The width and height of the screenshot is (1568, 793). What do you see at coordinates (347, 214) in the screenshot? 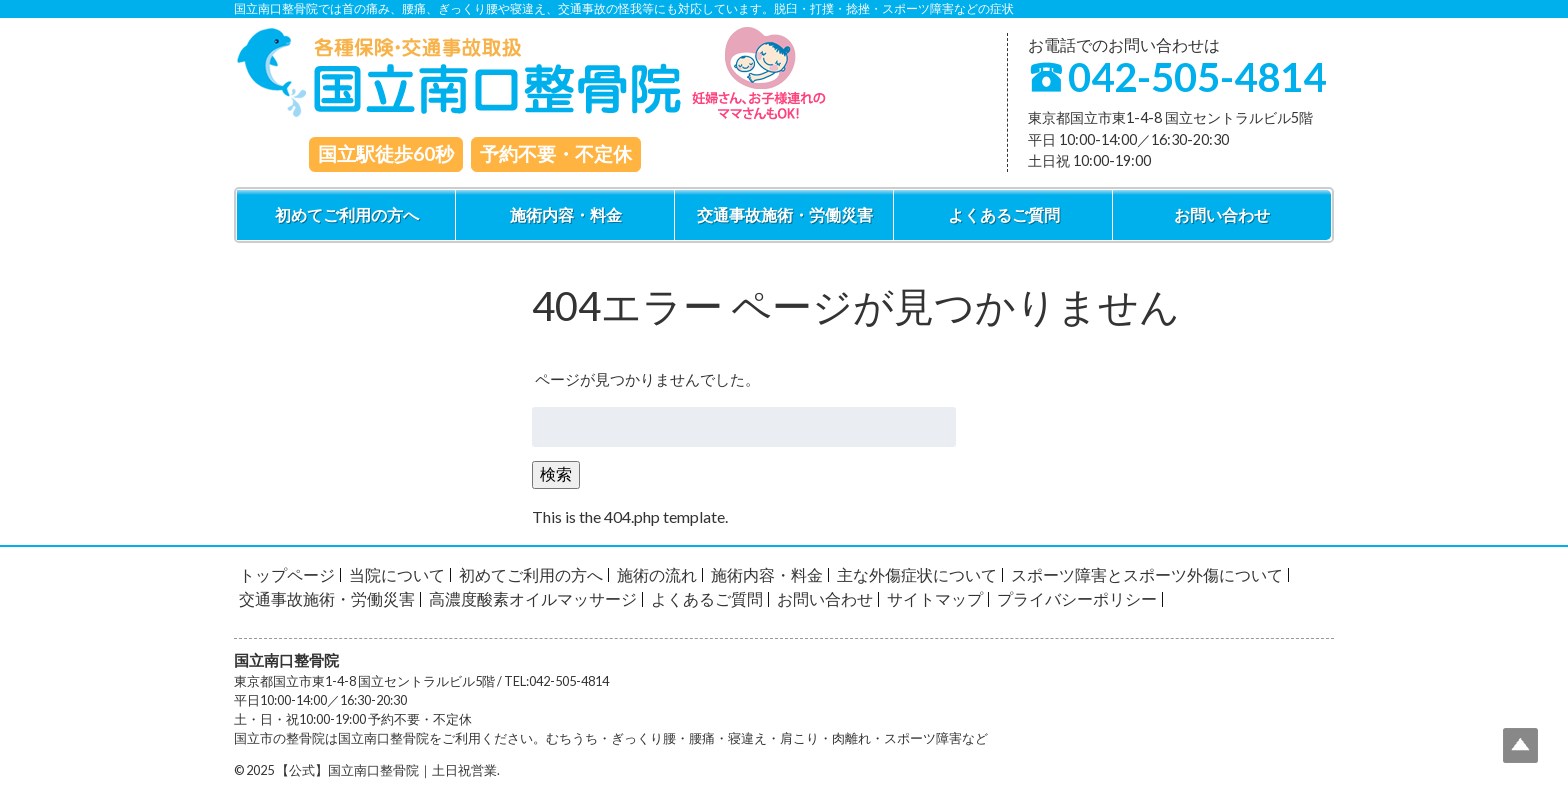
I see `初めてご利用の方へ` at bounding box center [347, 214].